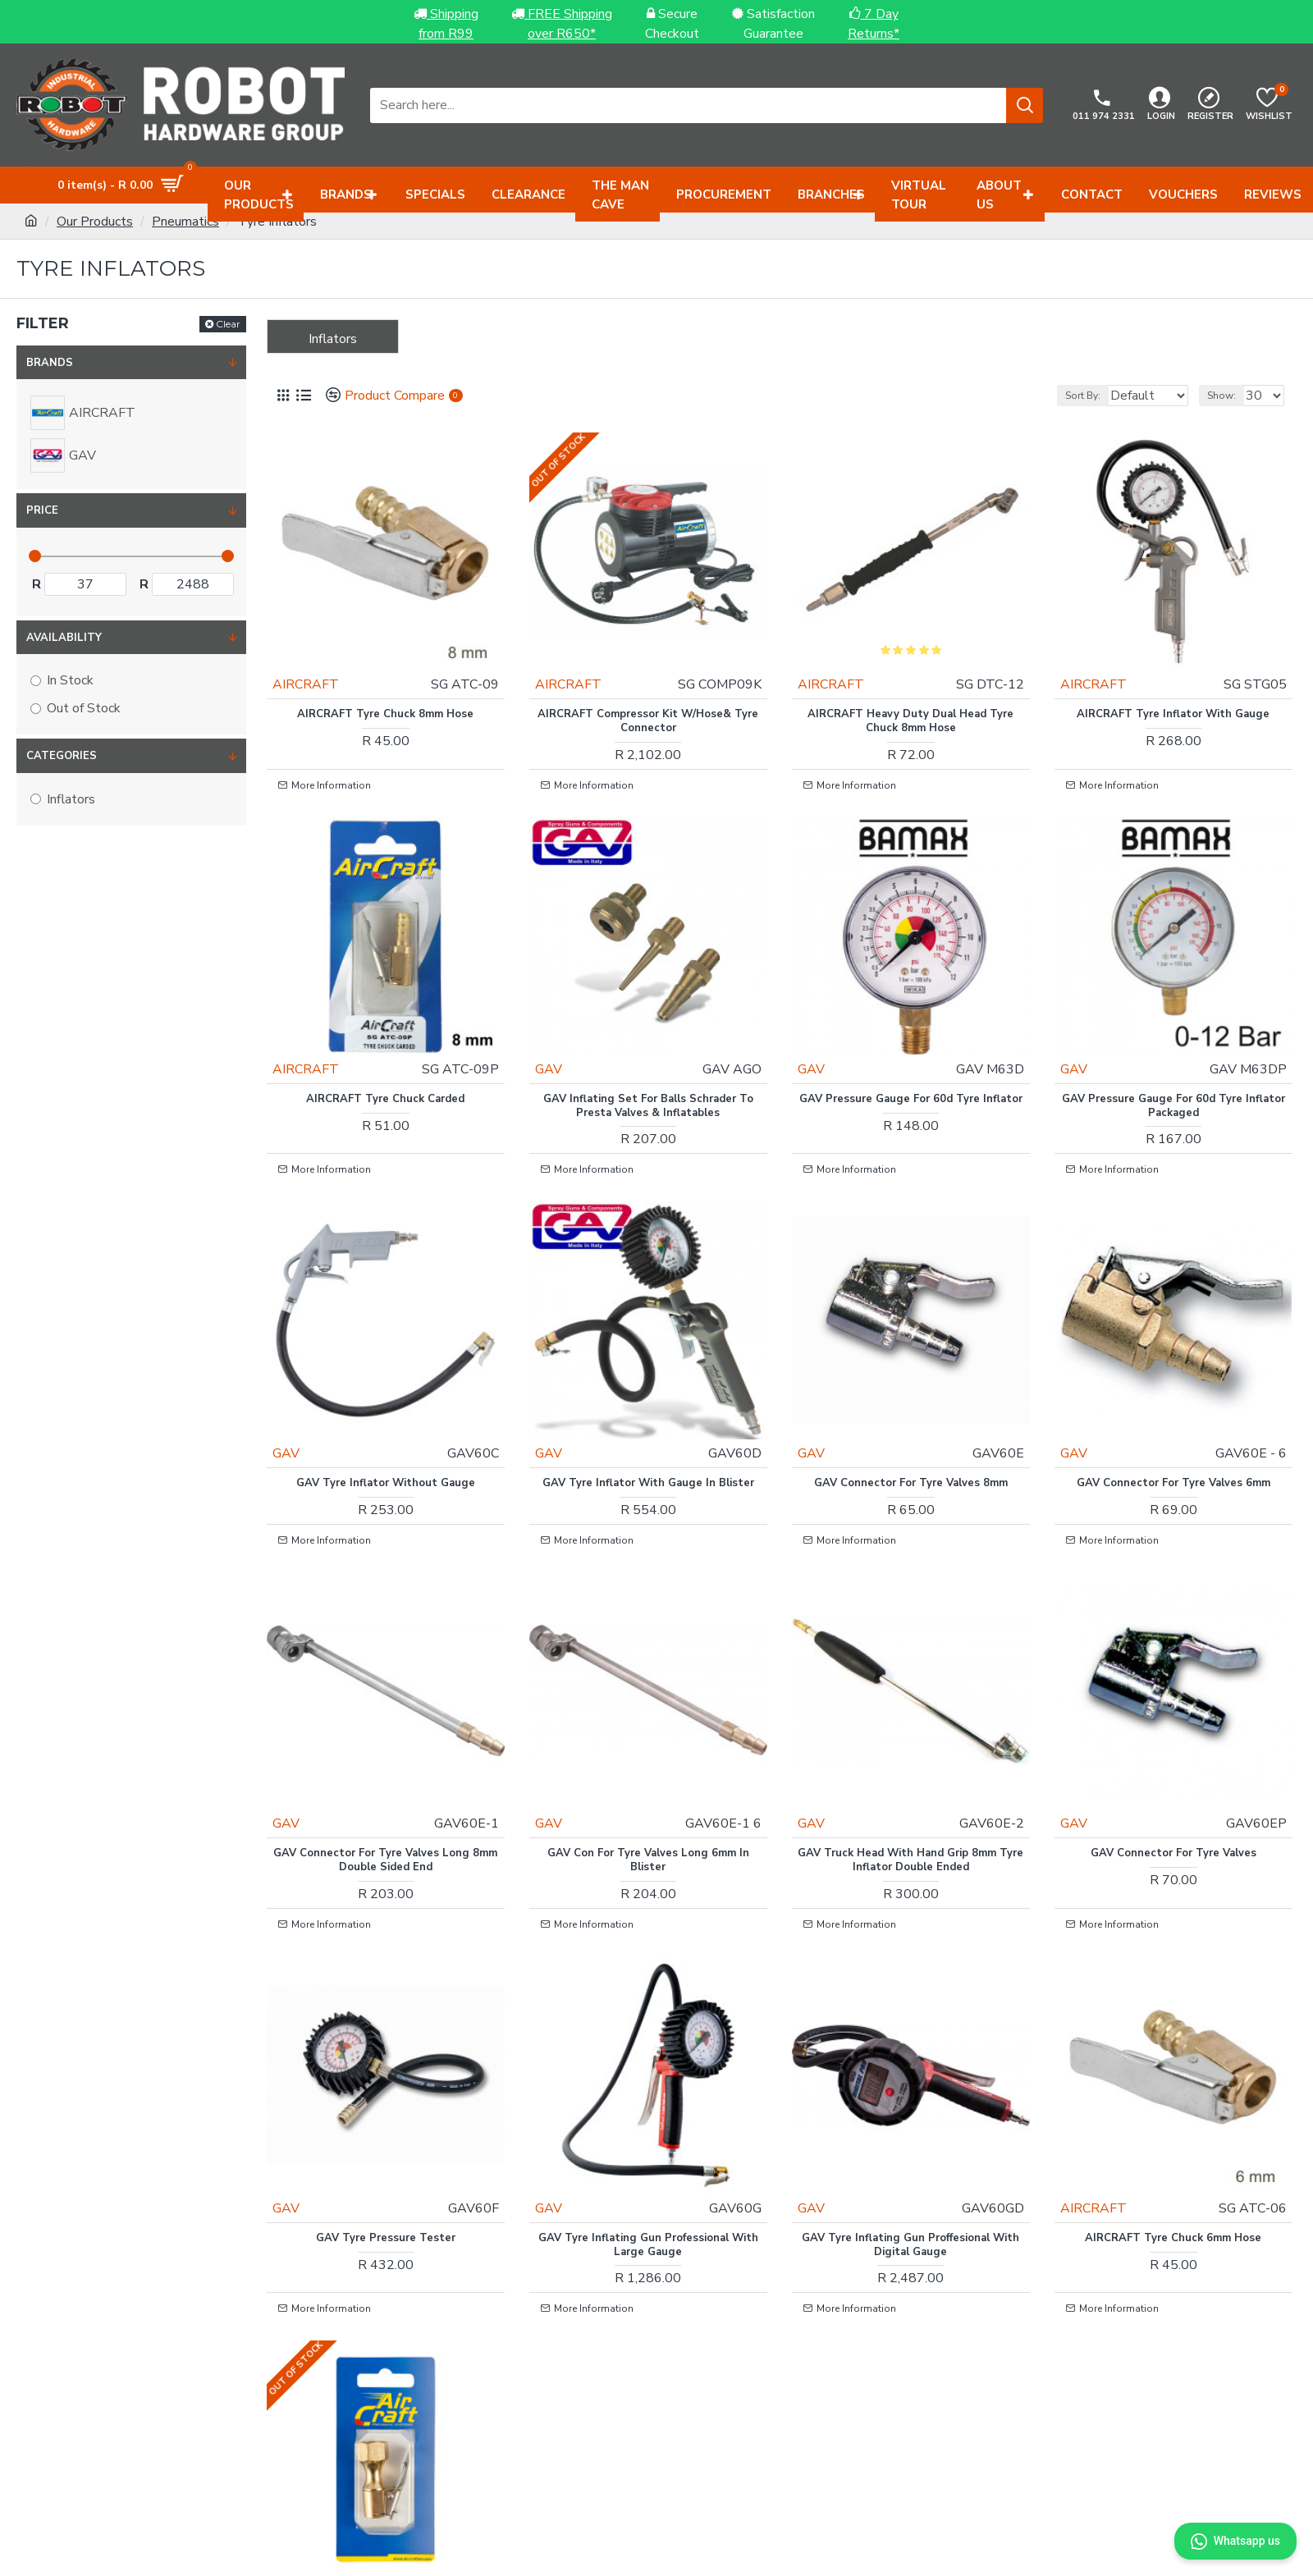 The image size is (1313, 2576). I want to click on AIRCRAFT Tyre Chuck 8mm Hose, so click(385, 690).